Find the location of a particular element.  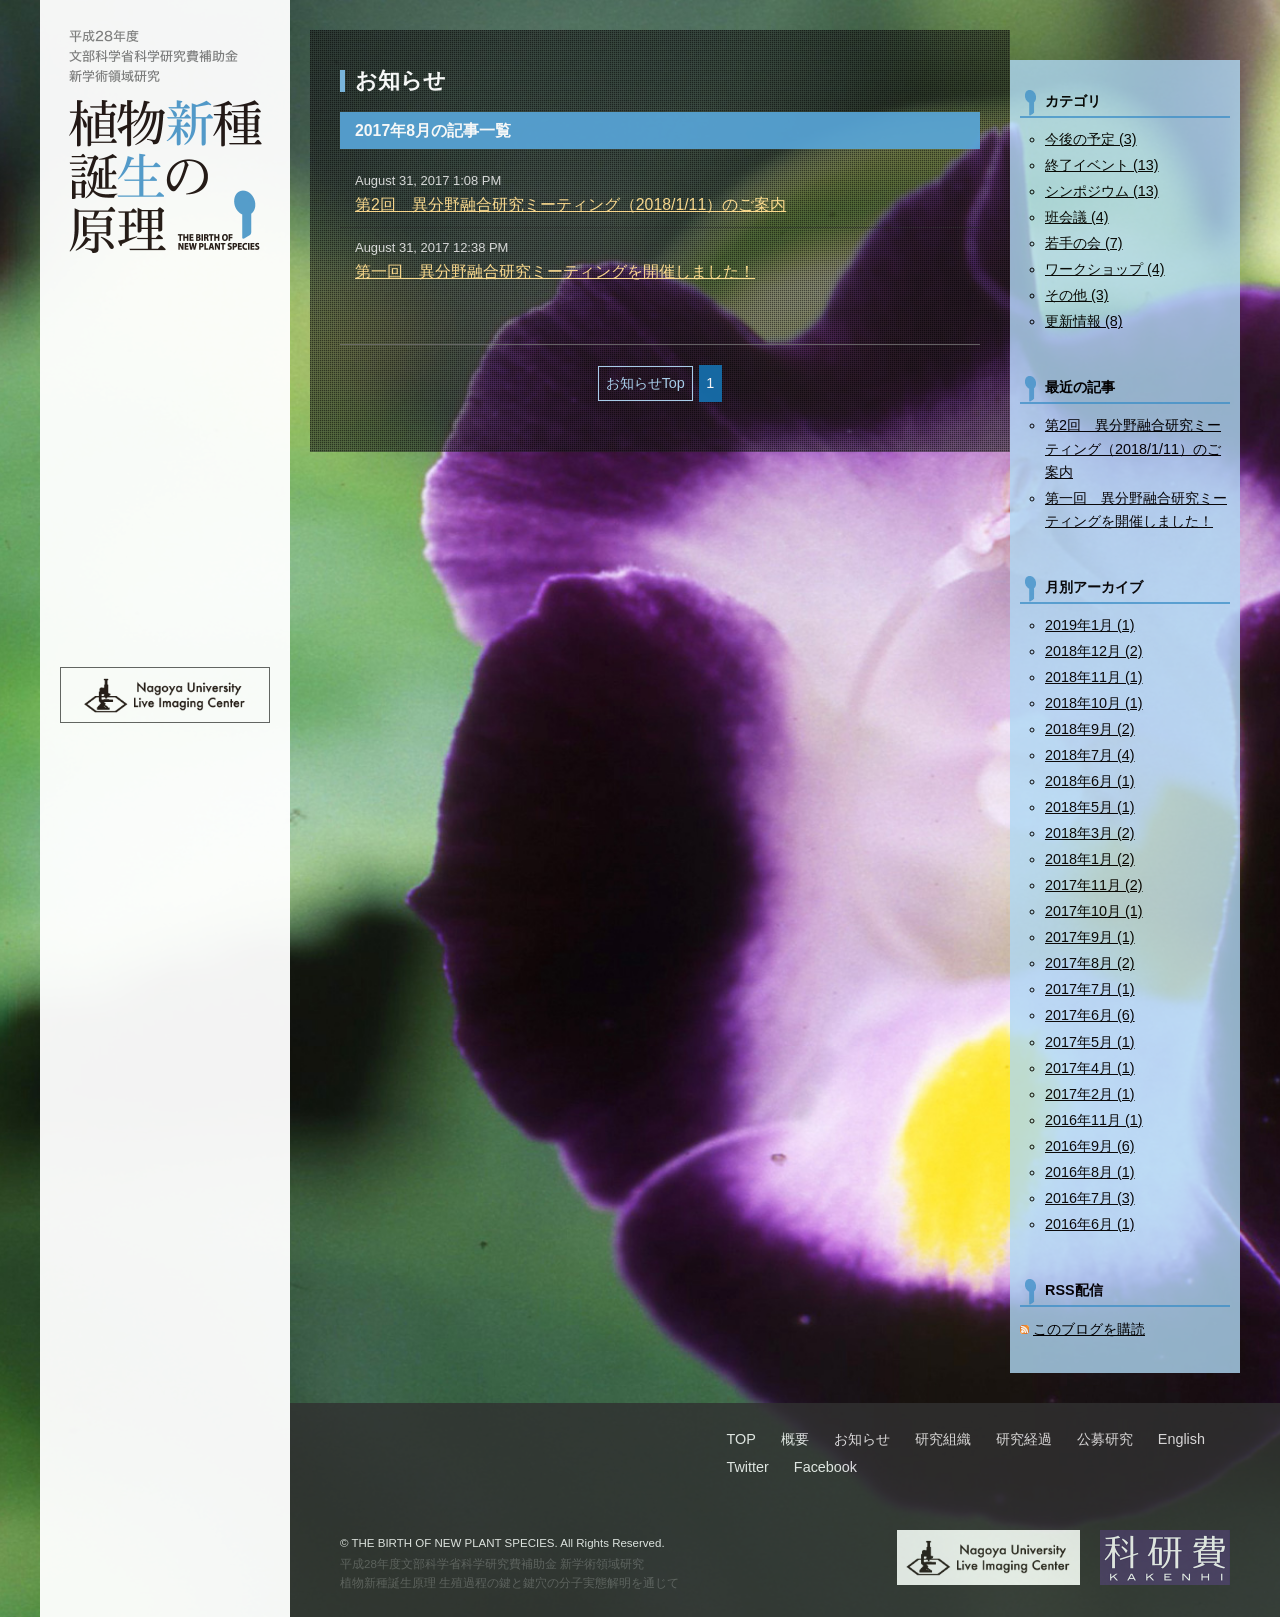

English is located at coordinates (165, 623).